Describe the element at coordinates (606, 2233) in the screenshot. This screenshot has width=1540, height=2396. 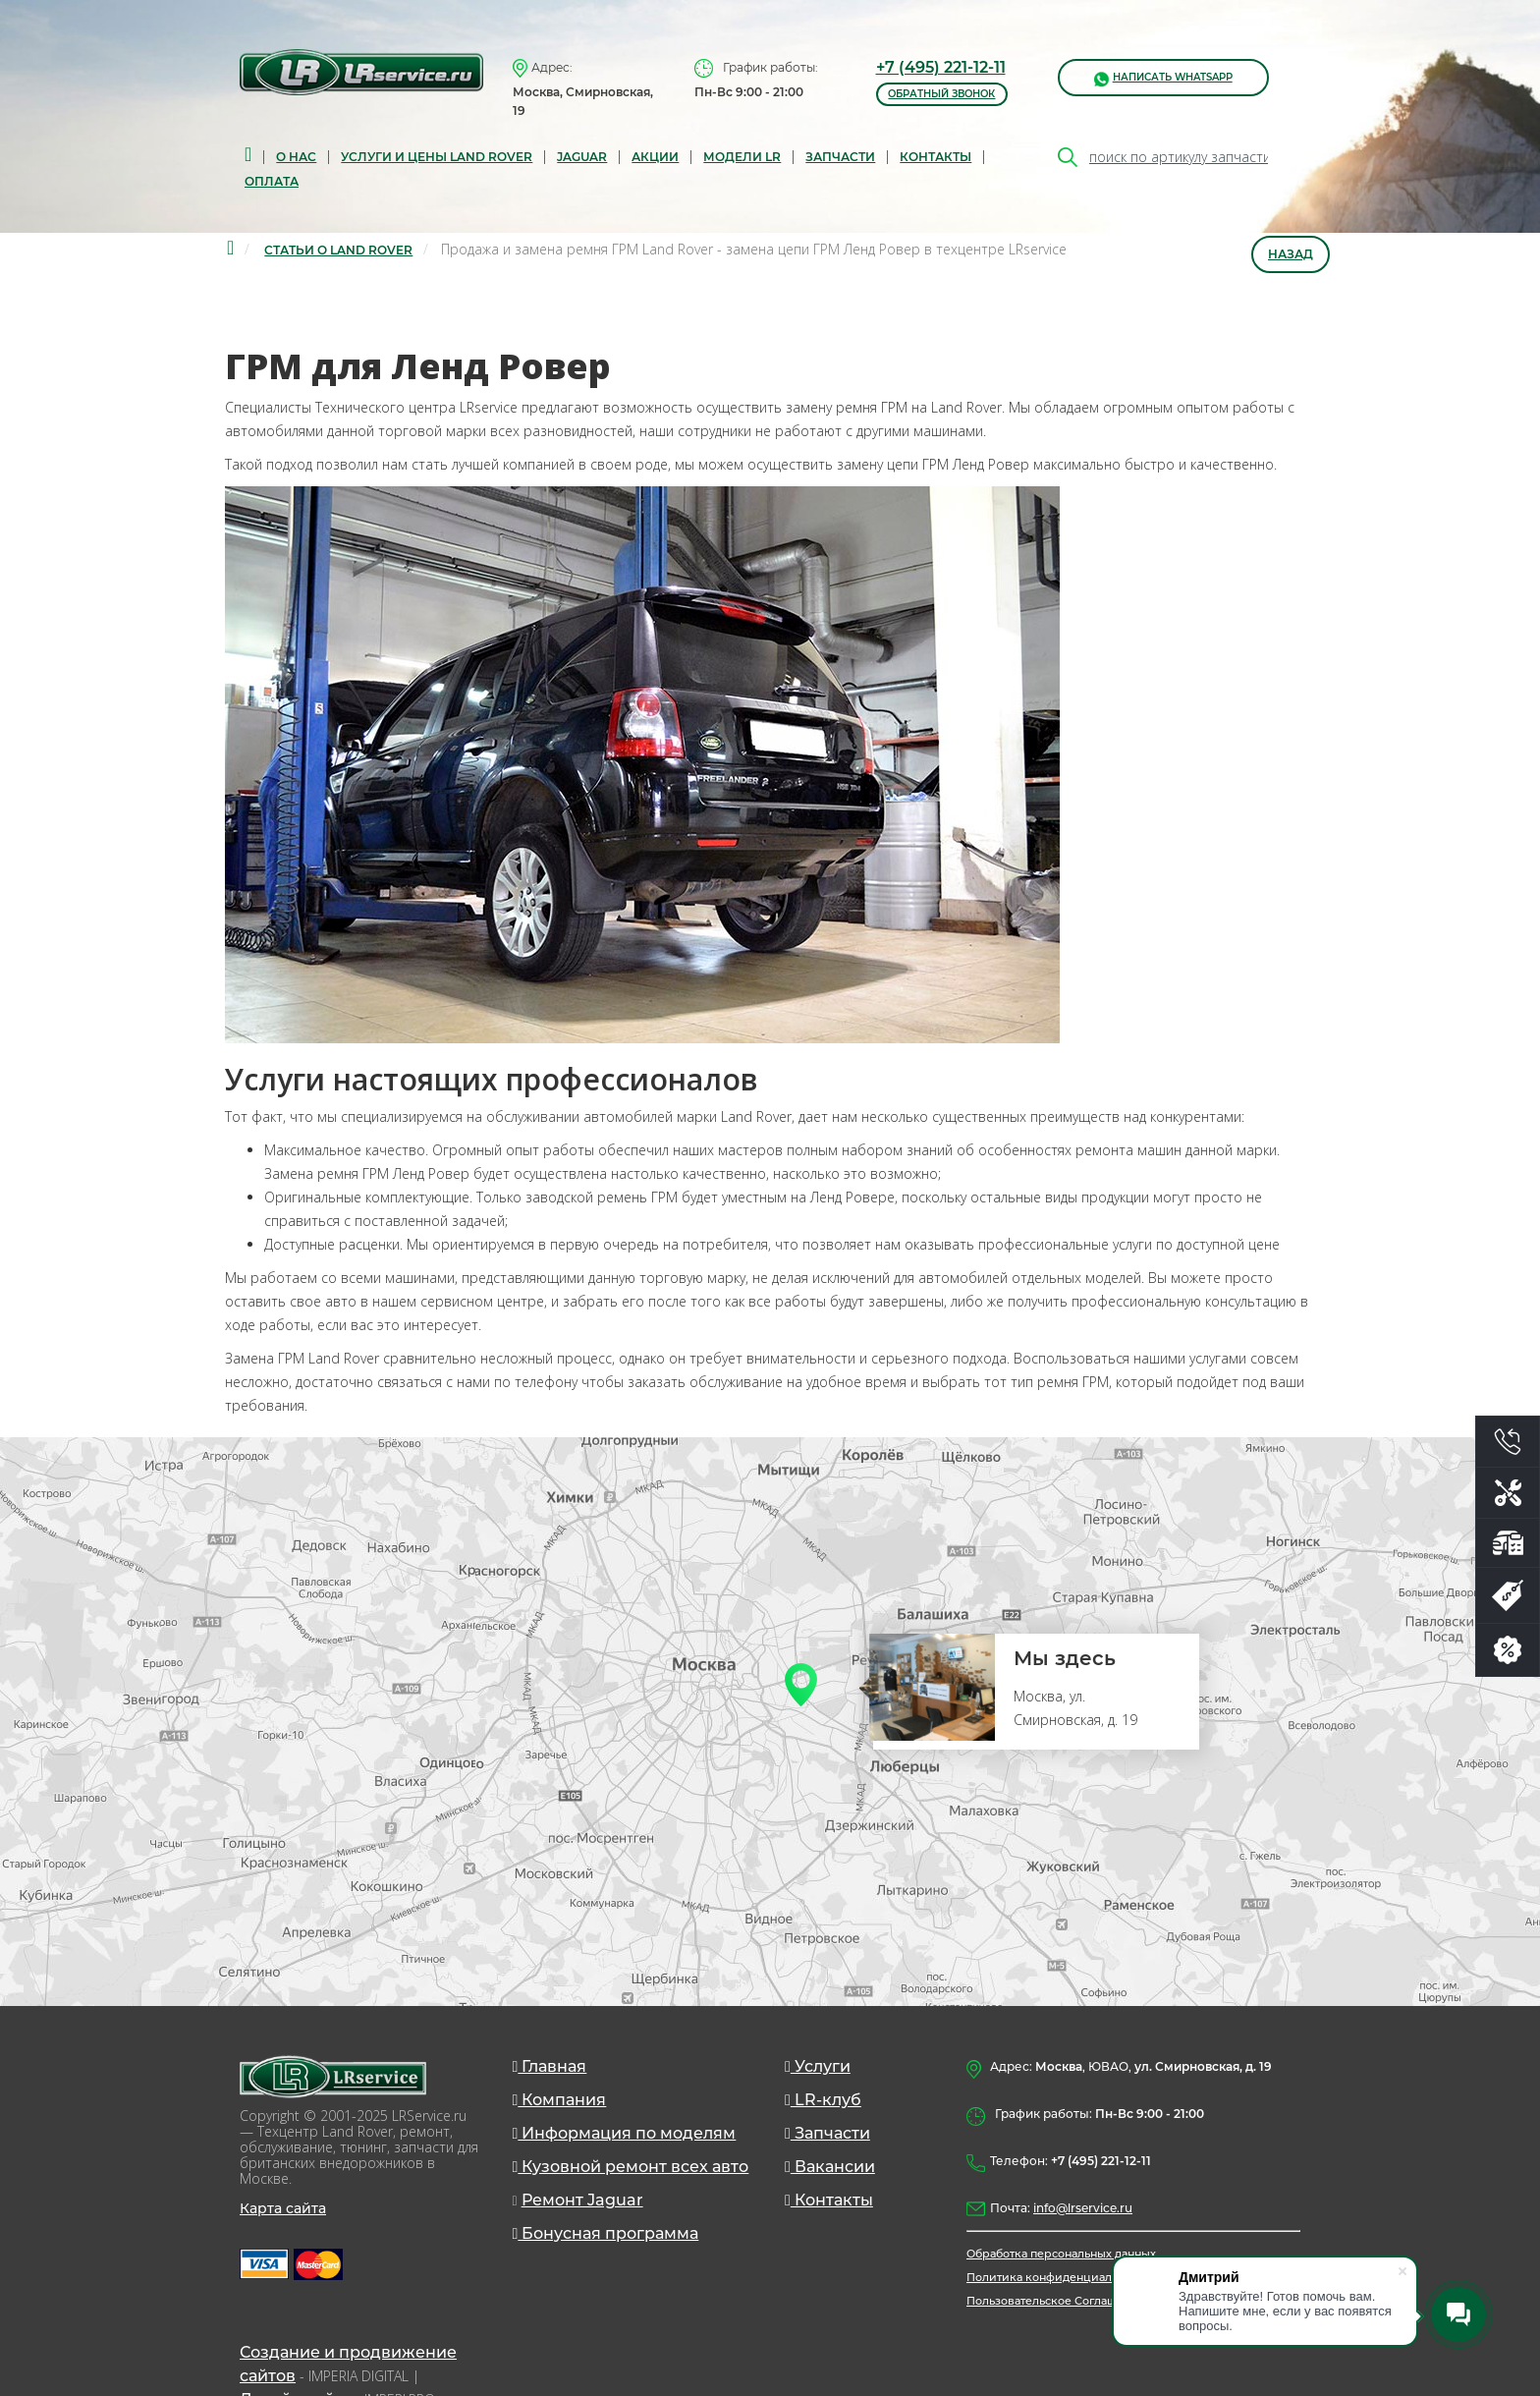
I see `Бонусная программа` at that location.